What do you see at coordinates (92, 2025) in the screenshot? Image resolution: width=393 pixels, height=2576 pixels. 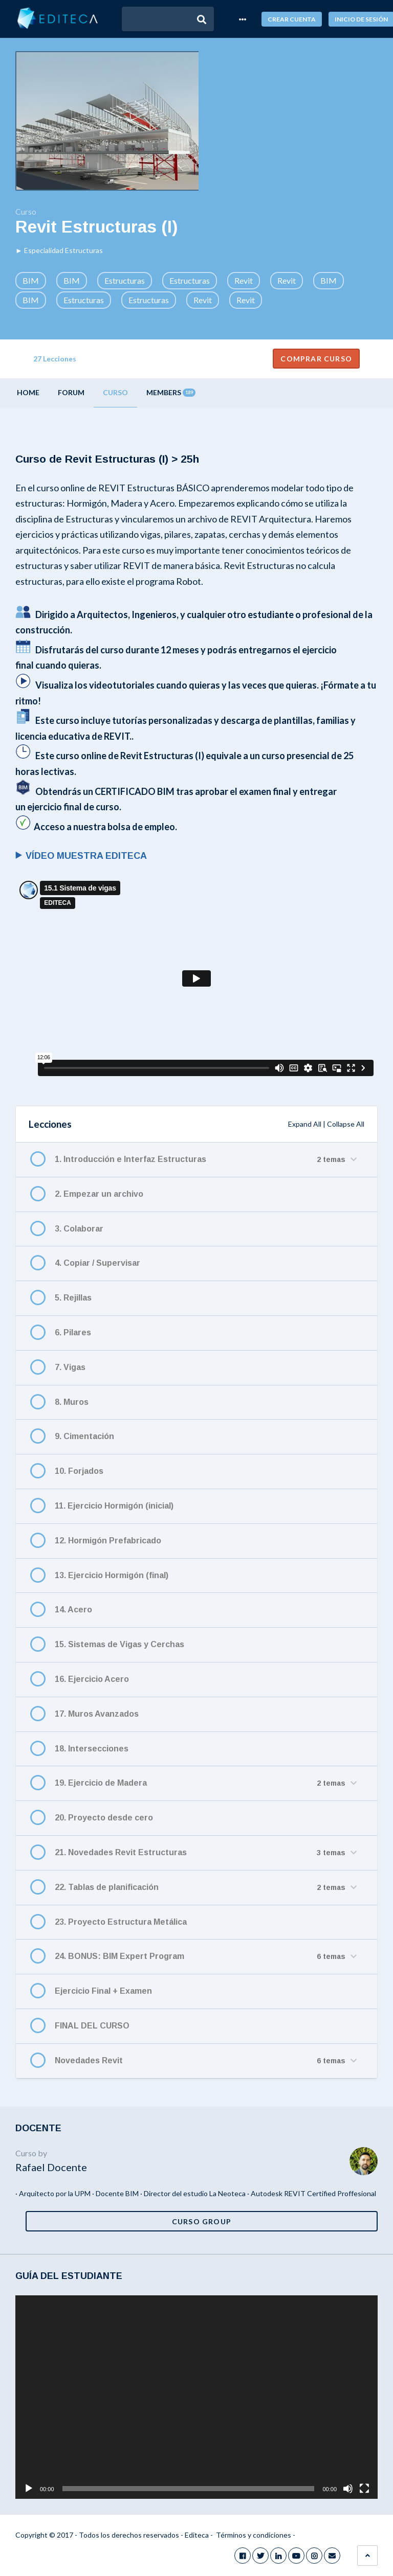 I see `FINAL DEL CURSO` at bounding box center [92, 2025].